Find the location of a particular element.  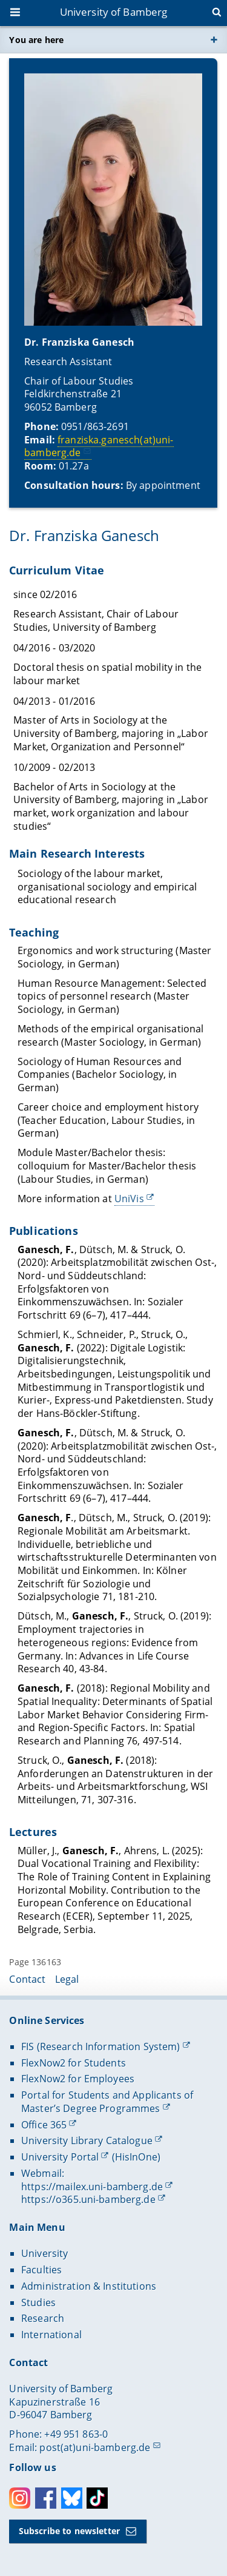

https://mailex.uni-bamberg.de is located at coordinates (92, 2186).